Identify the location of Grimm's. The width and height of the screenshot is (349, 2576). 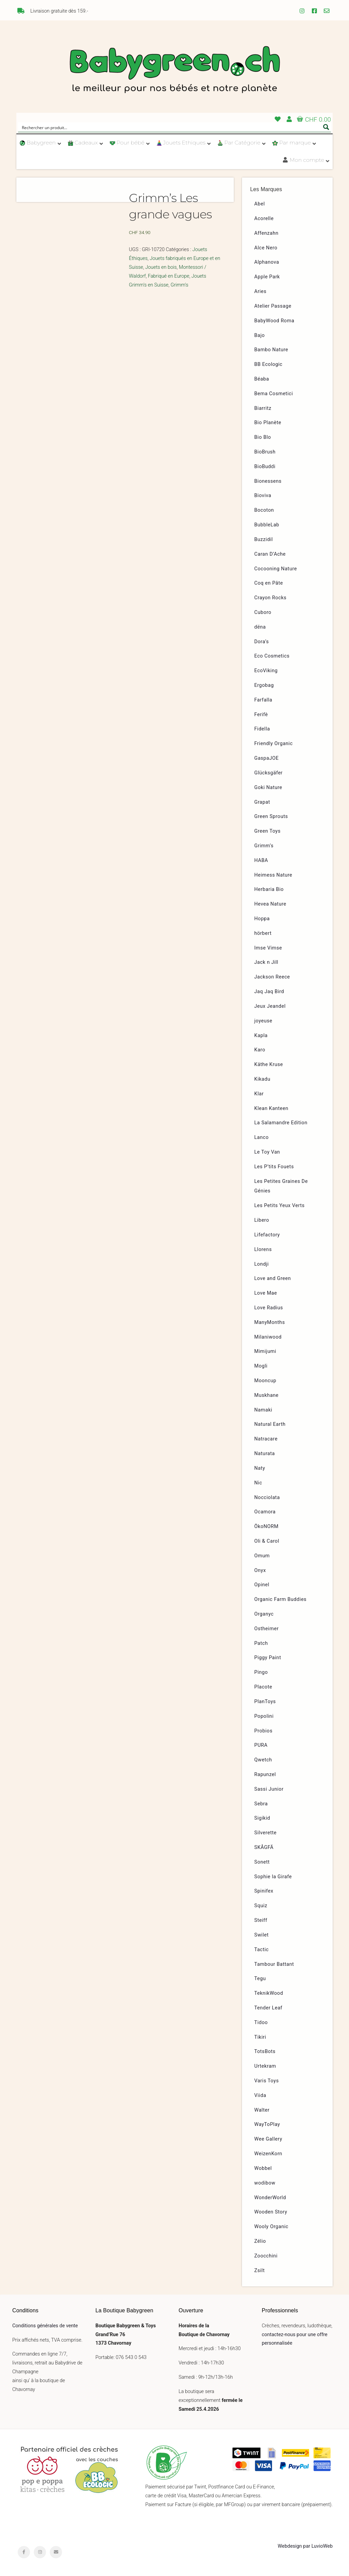
(179, 285).